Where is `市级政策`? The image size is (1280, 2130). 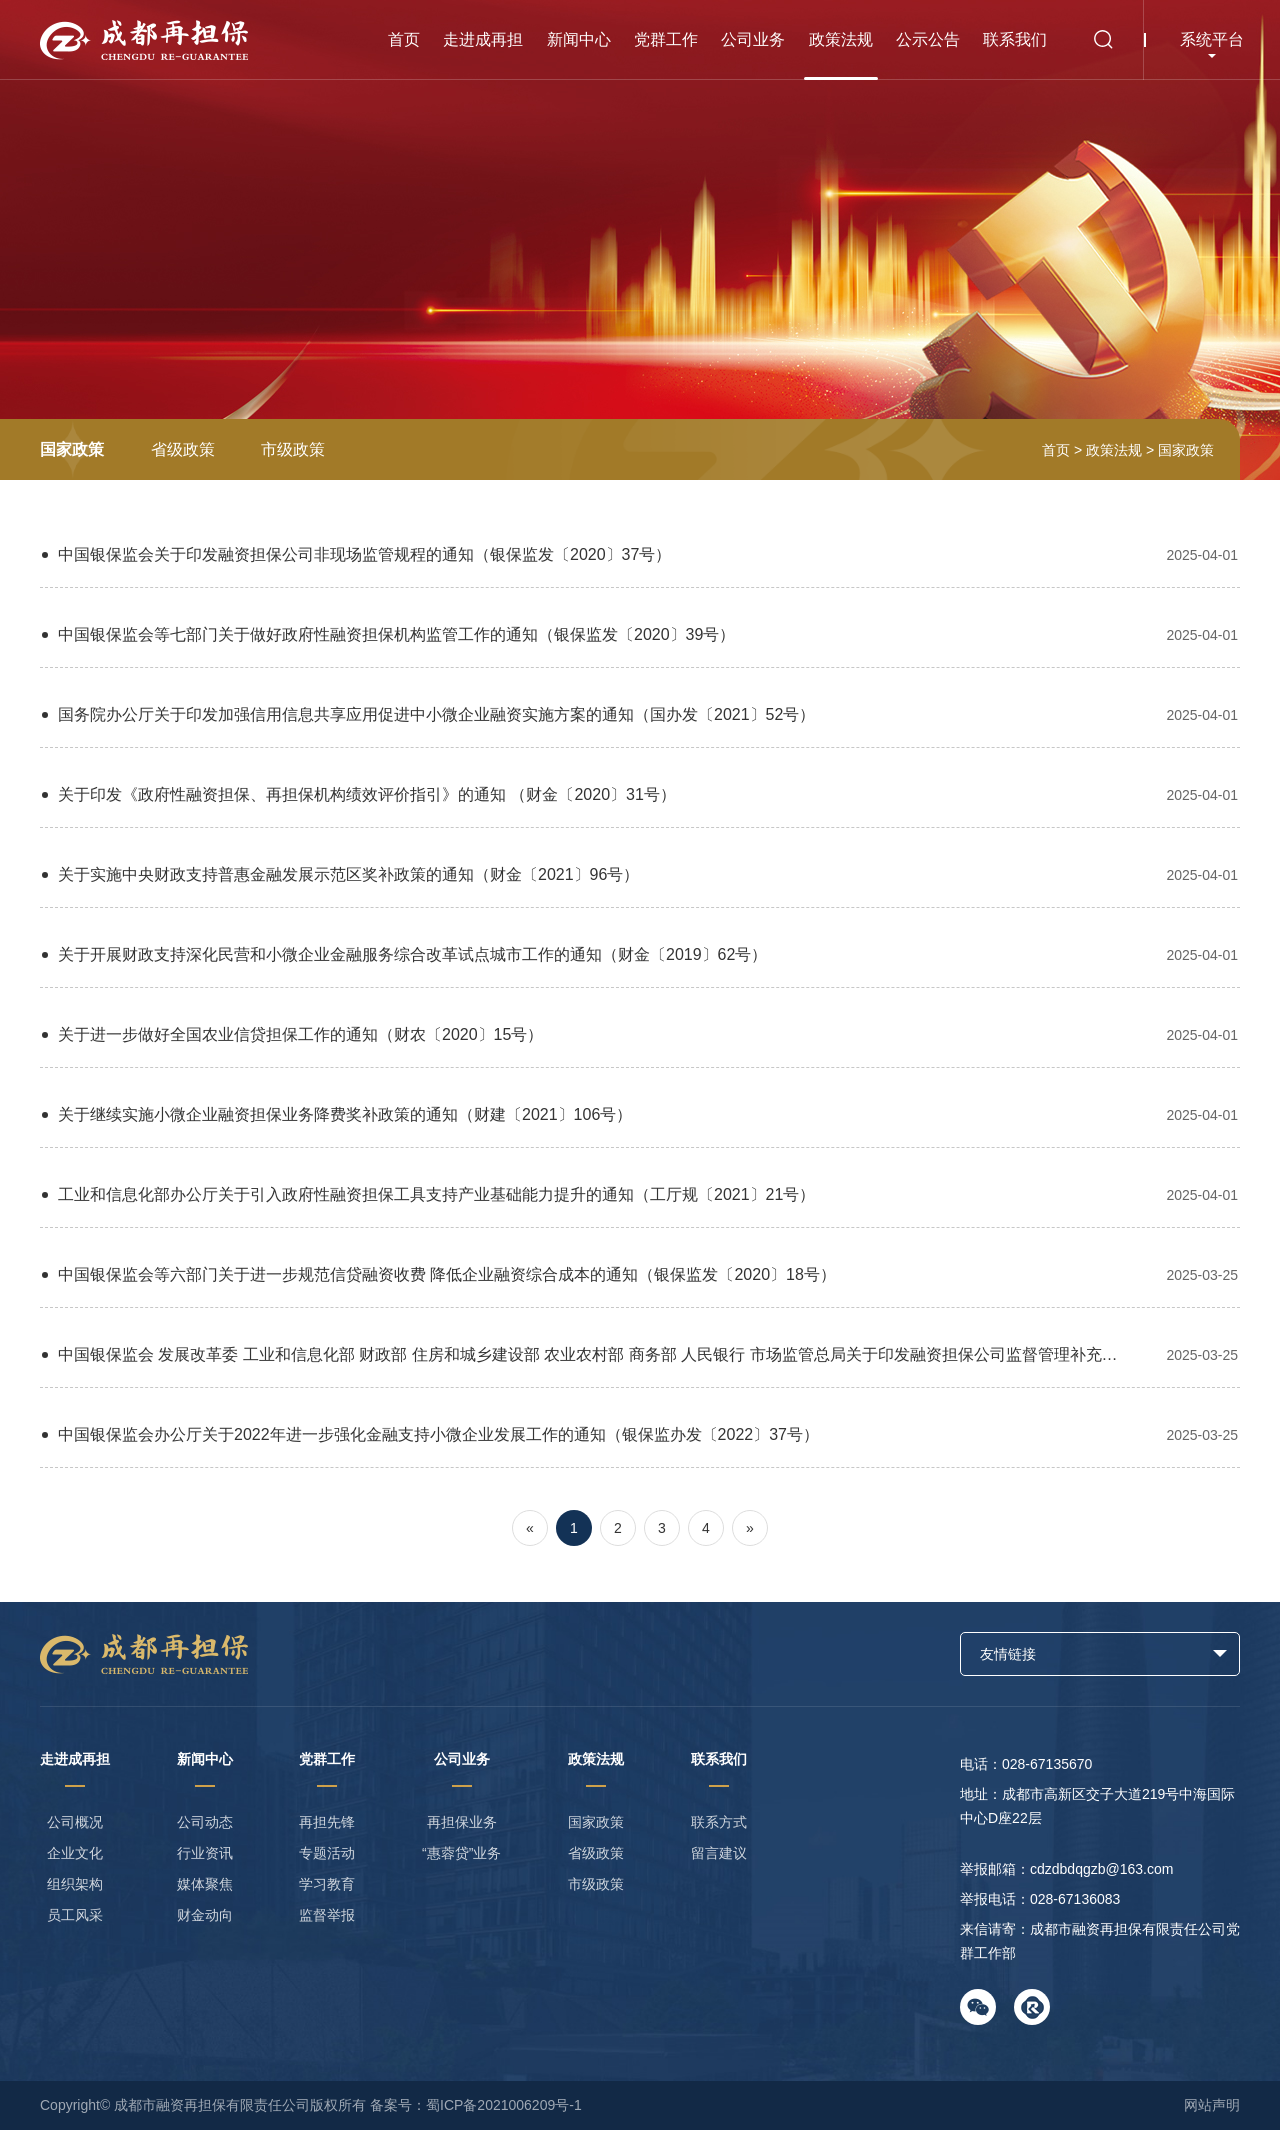
市级政策 is located at coordinates (293, 449).